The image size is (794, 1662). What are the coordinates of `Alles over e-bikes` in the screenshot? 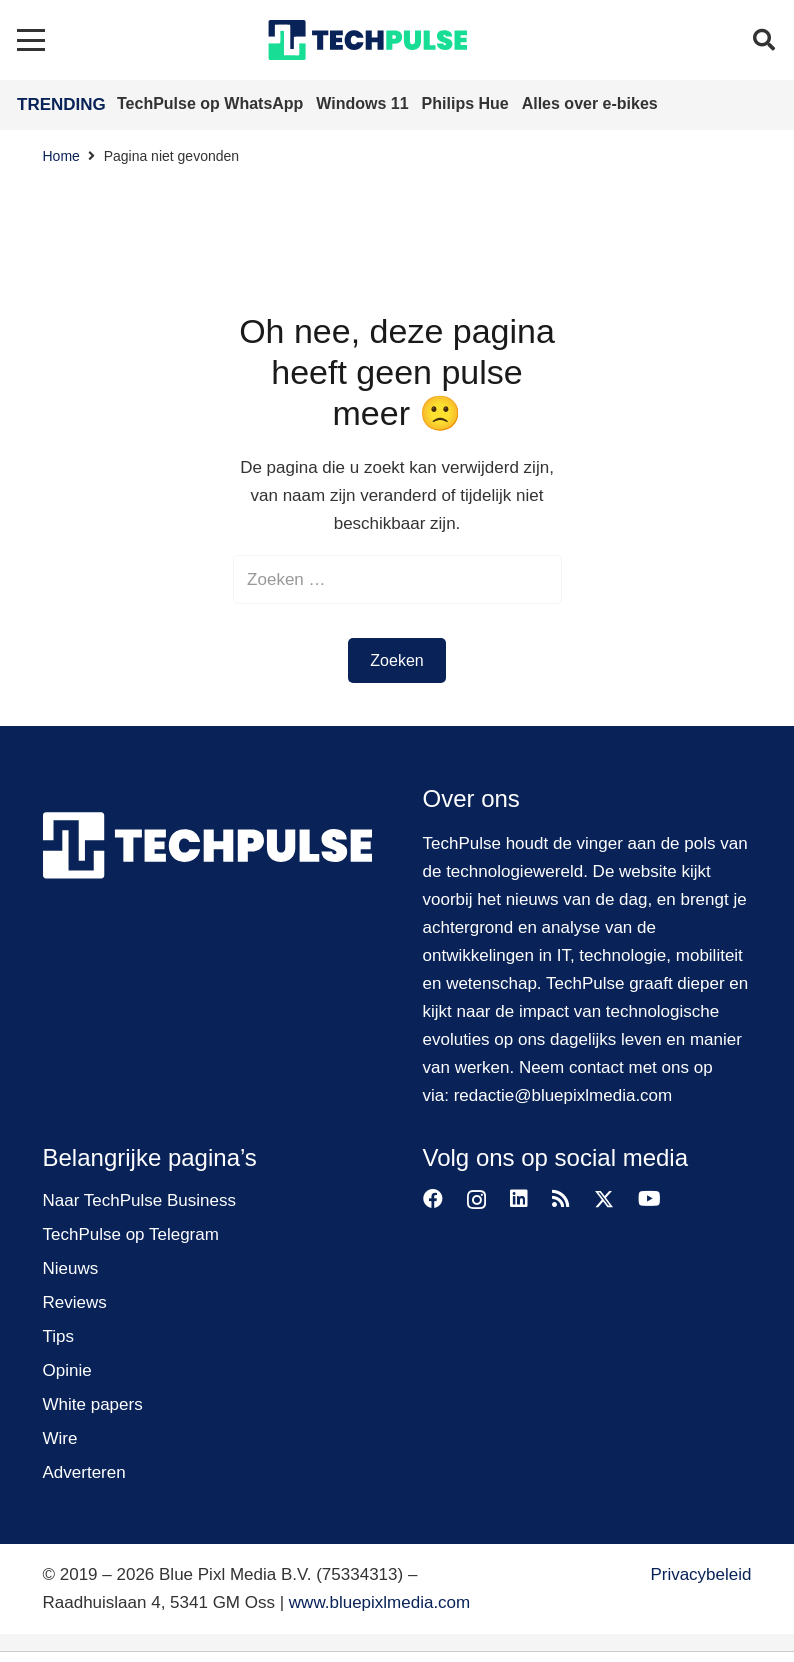 It's located at (590, 103).